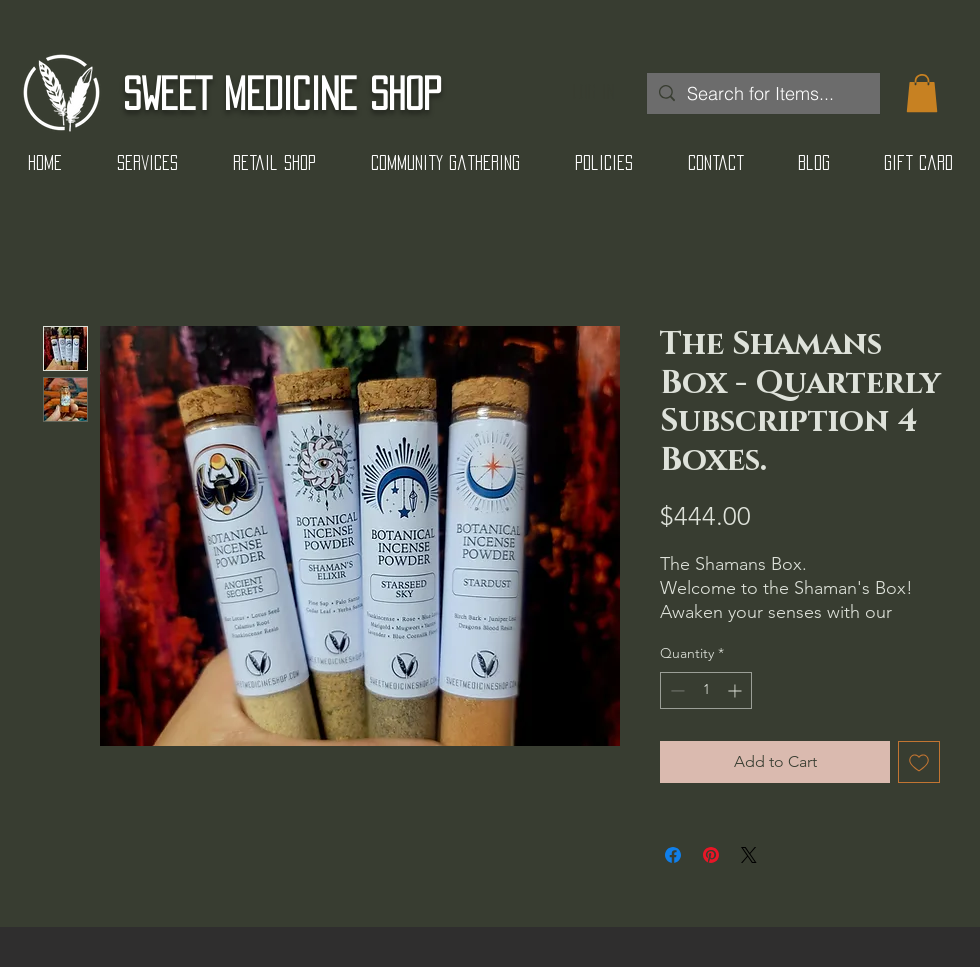 This screenshot has width=980, height=967. What do you see at coordinates (762, 93) in the screenshot?
I see `[Search for Items...]` at bounding box center [762, 93].